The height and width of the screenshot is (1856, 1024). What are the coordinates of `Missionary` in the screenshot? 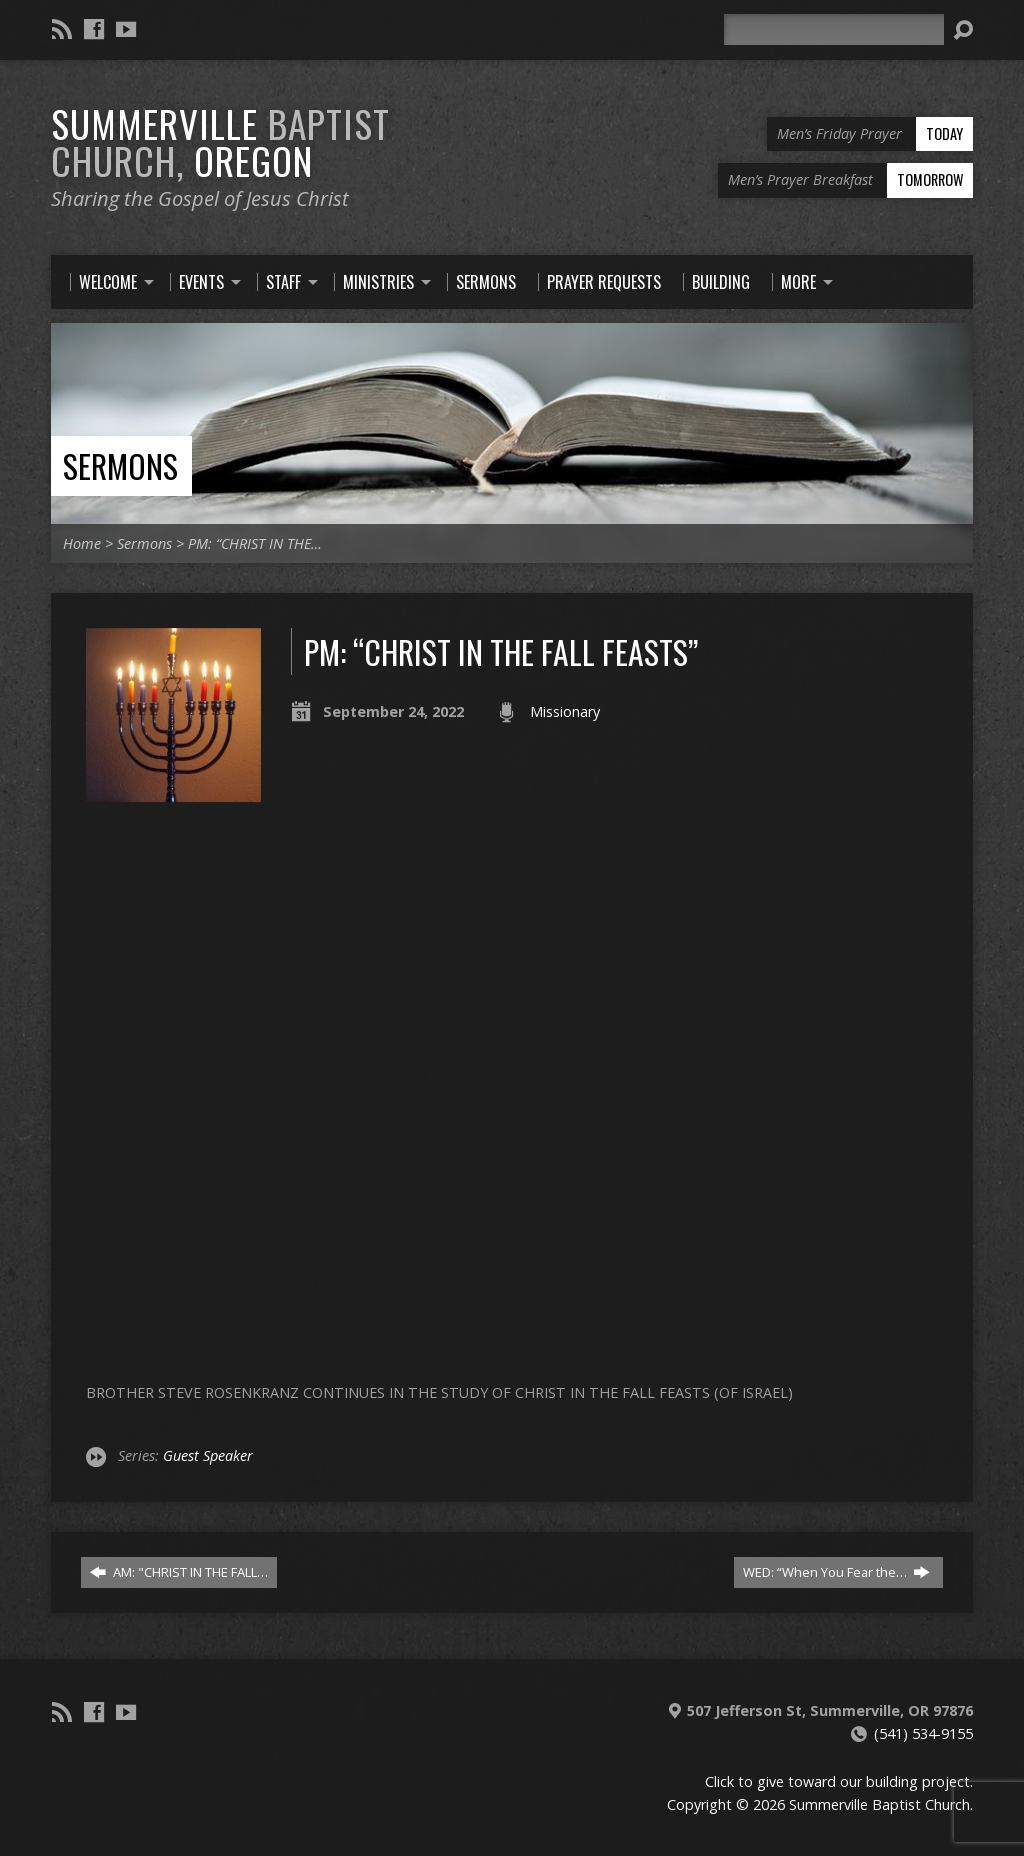 It's located at (565, 711).